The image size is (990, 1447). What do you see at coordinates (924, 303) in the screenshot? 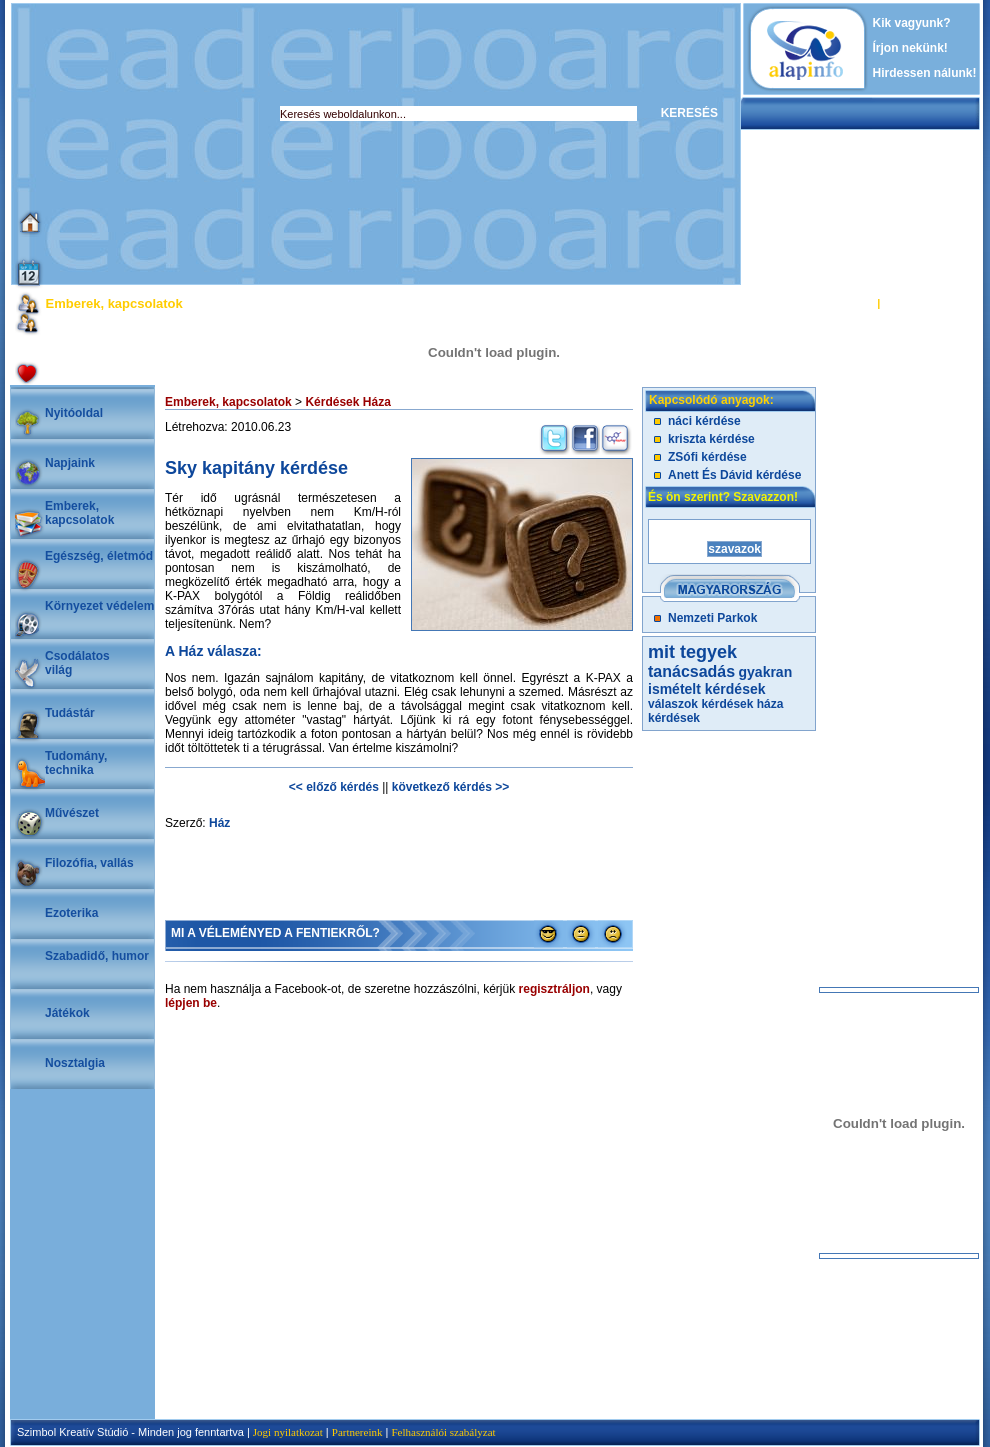
I see `REGISZTRÁCIÓ` at bounding box center [924, 303].